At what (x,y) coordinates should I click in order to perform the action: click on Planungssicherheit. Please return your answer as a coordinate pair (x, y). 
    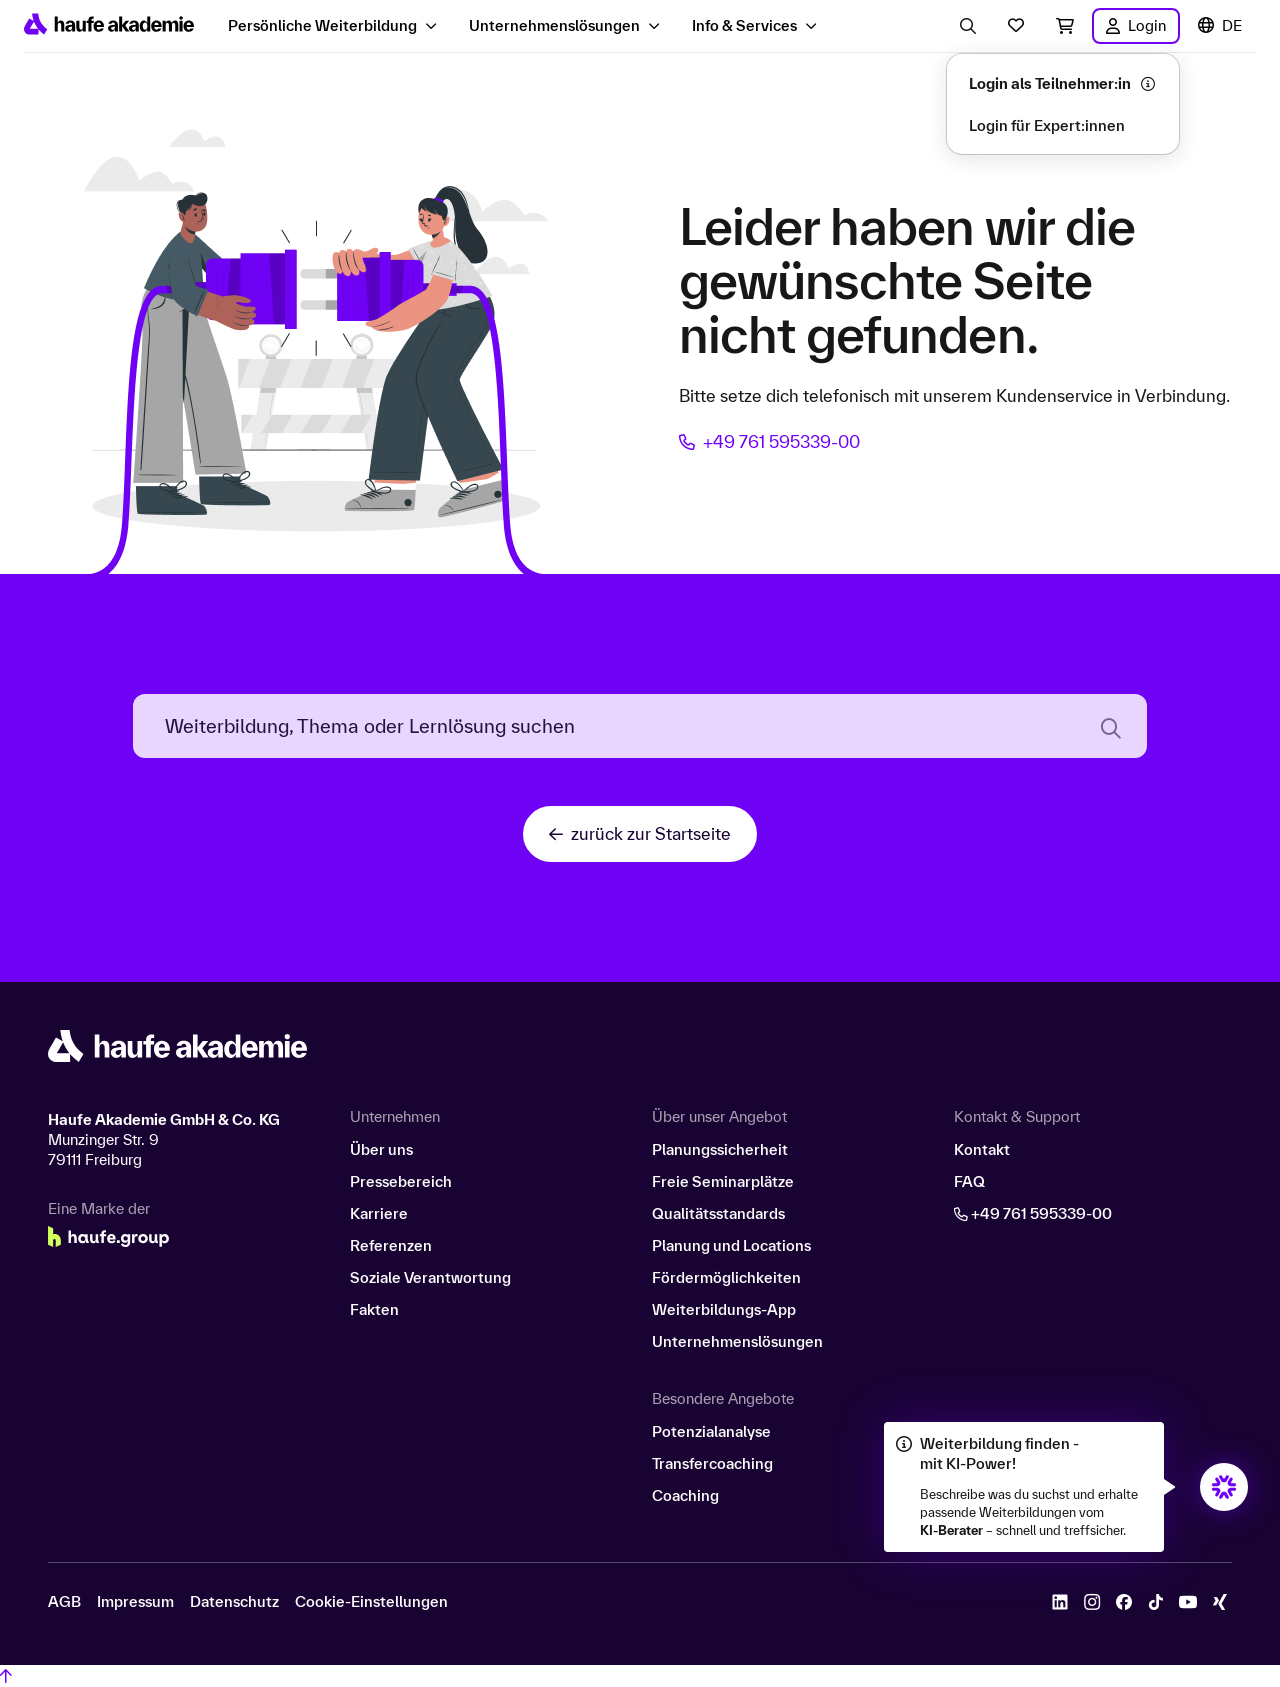
    Looking at the image, I should click on (720, 1149).